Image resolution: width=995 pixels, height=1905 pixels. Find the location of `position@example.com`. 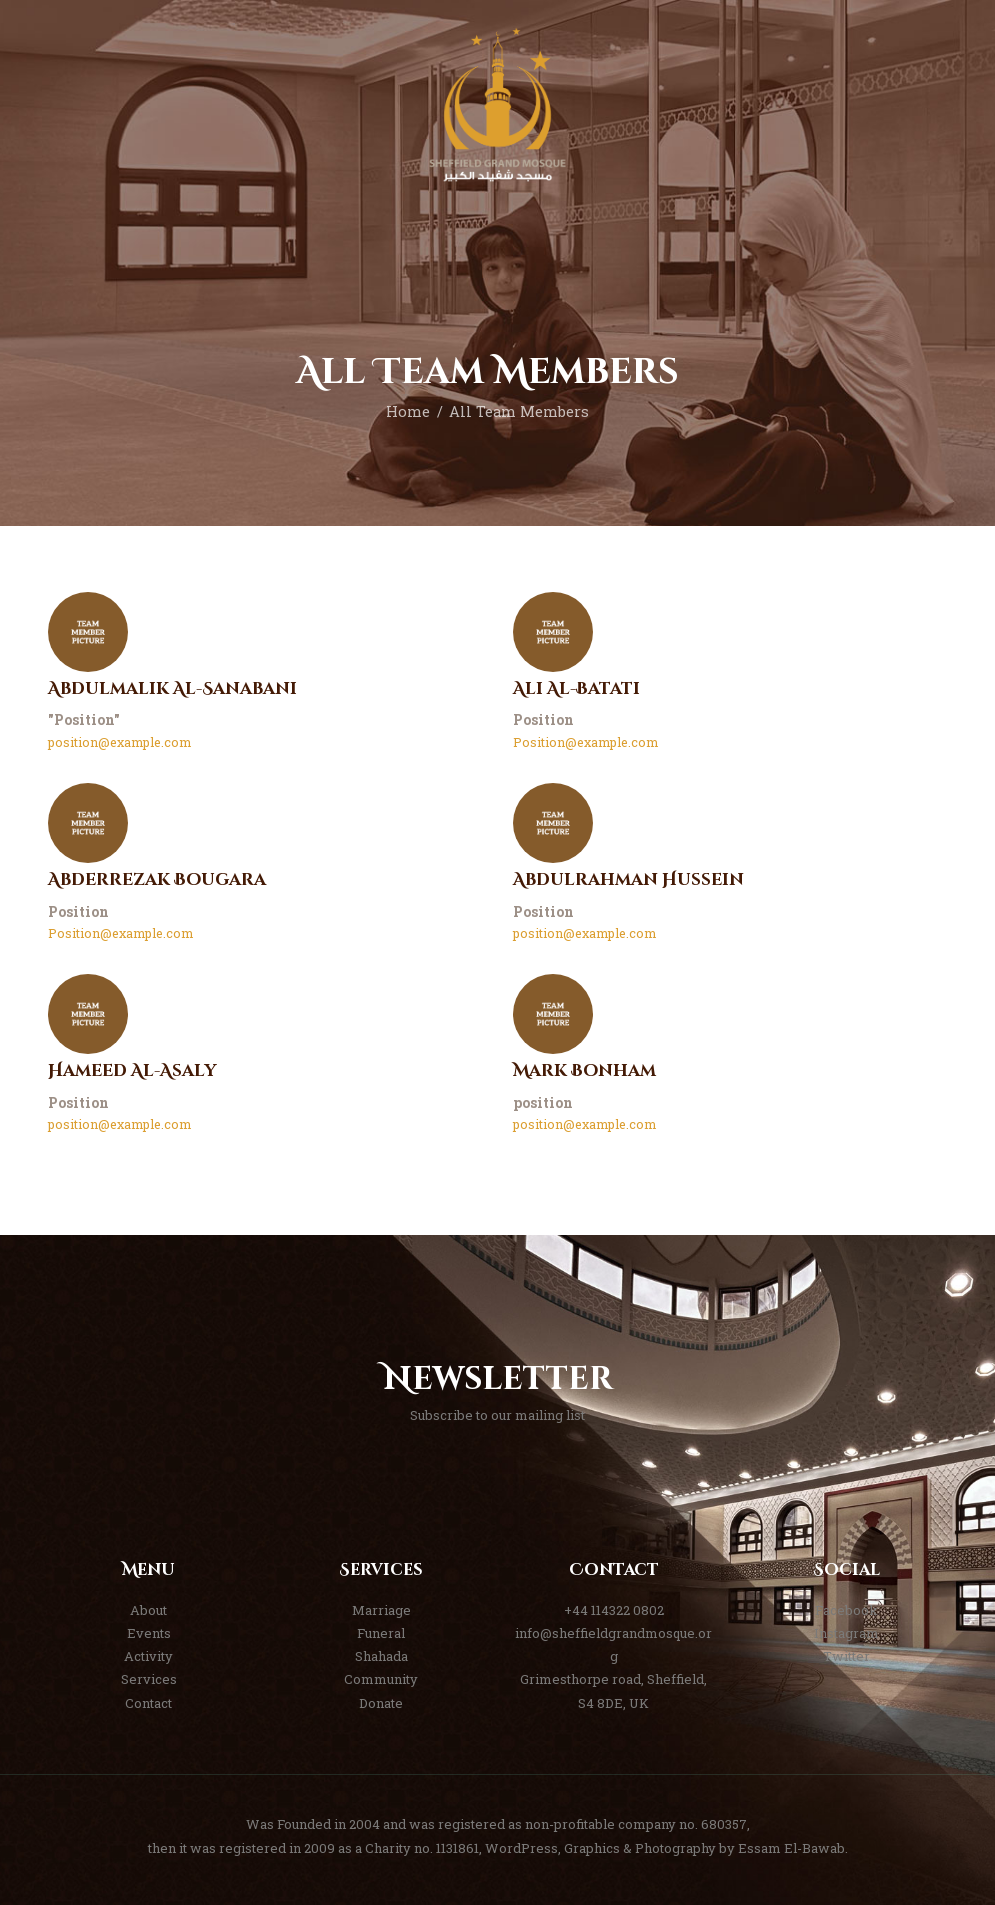

position@example.com is located at coordinates (119, 742).